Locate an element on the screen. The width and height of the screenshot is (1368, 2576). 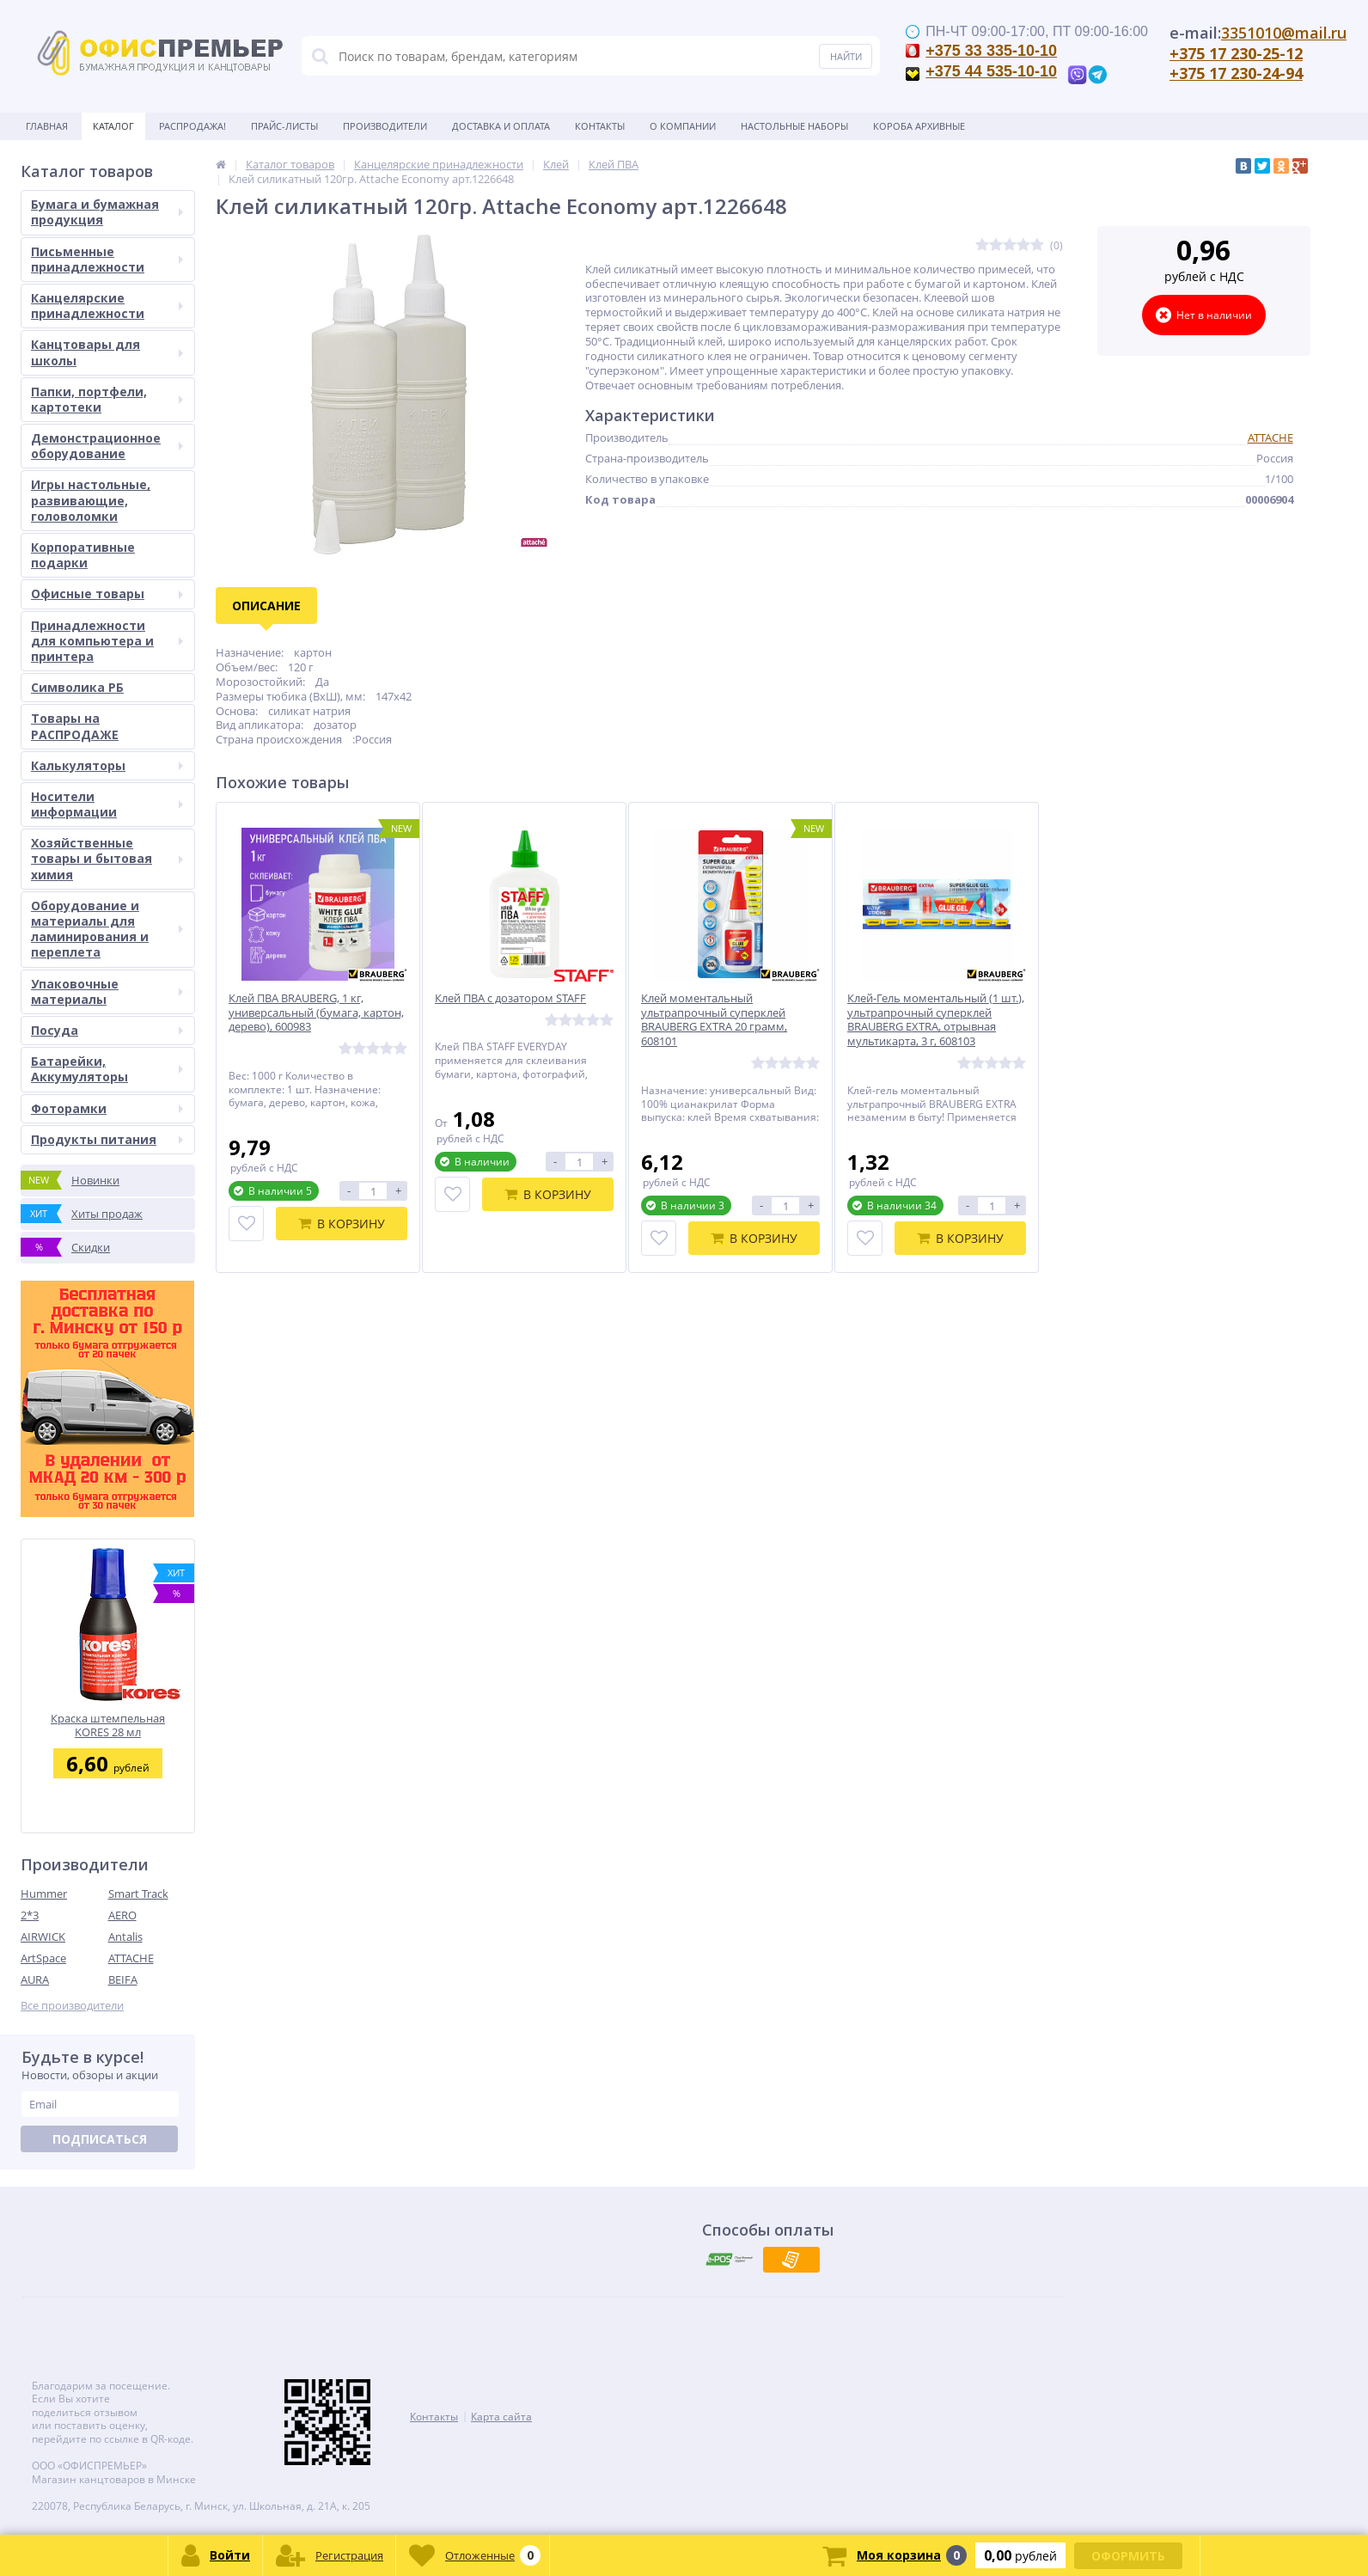
Краска штемпельная KORES 28 мл is located at coordinates (108, 1725).